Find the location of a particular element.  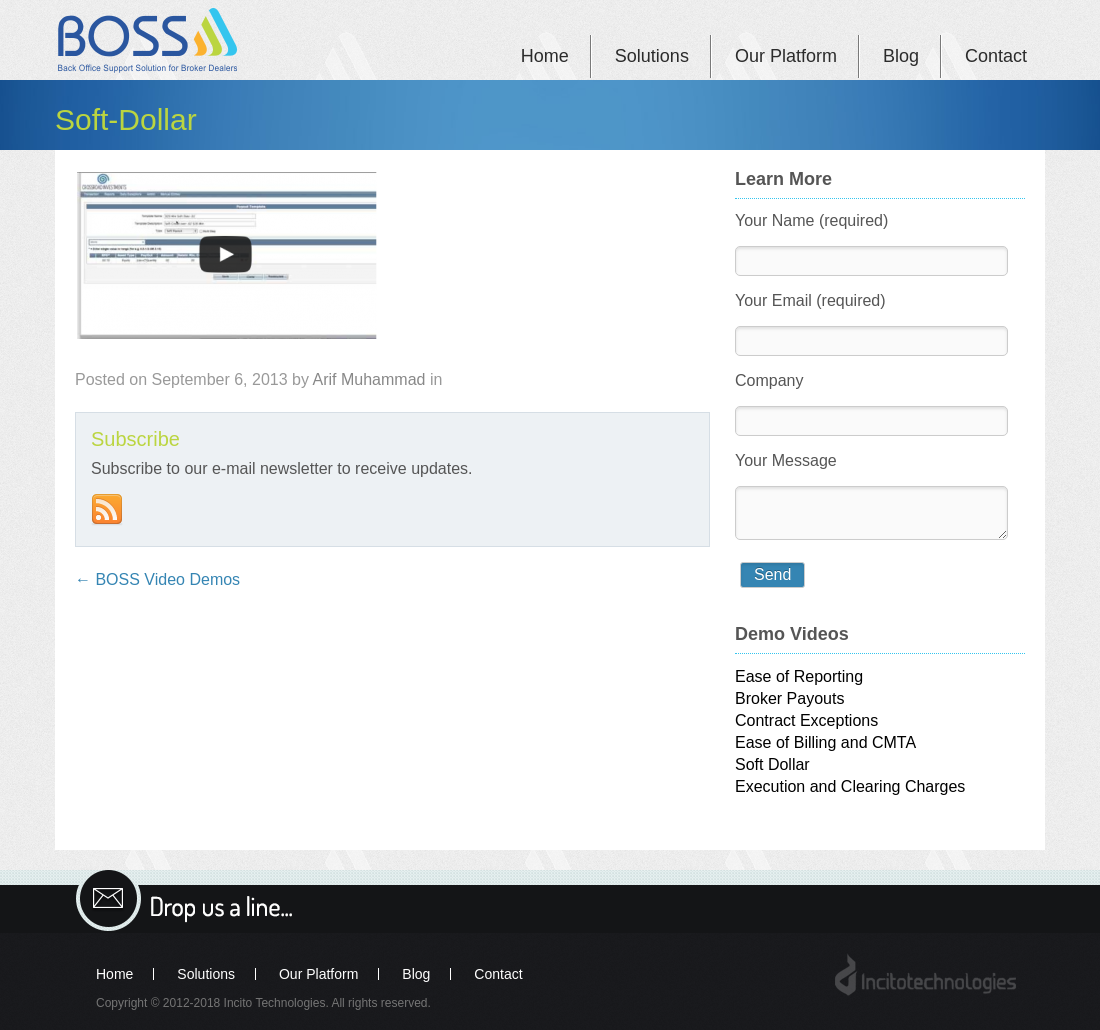

Our Platform is located at coordinates (786, 56).